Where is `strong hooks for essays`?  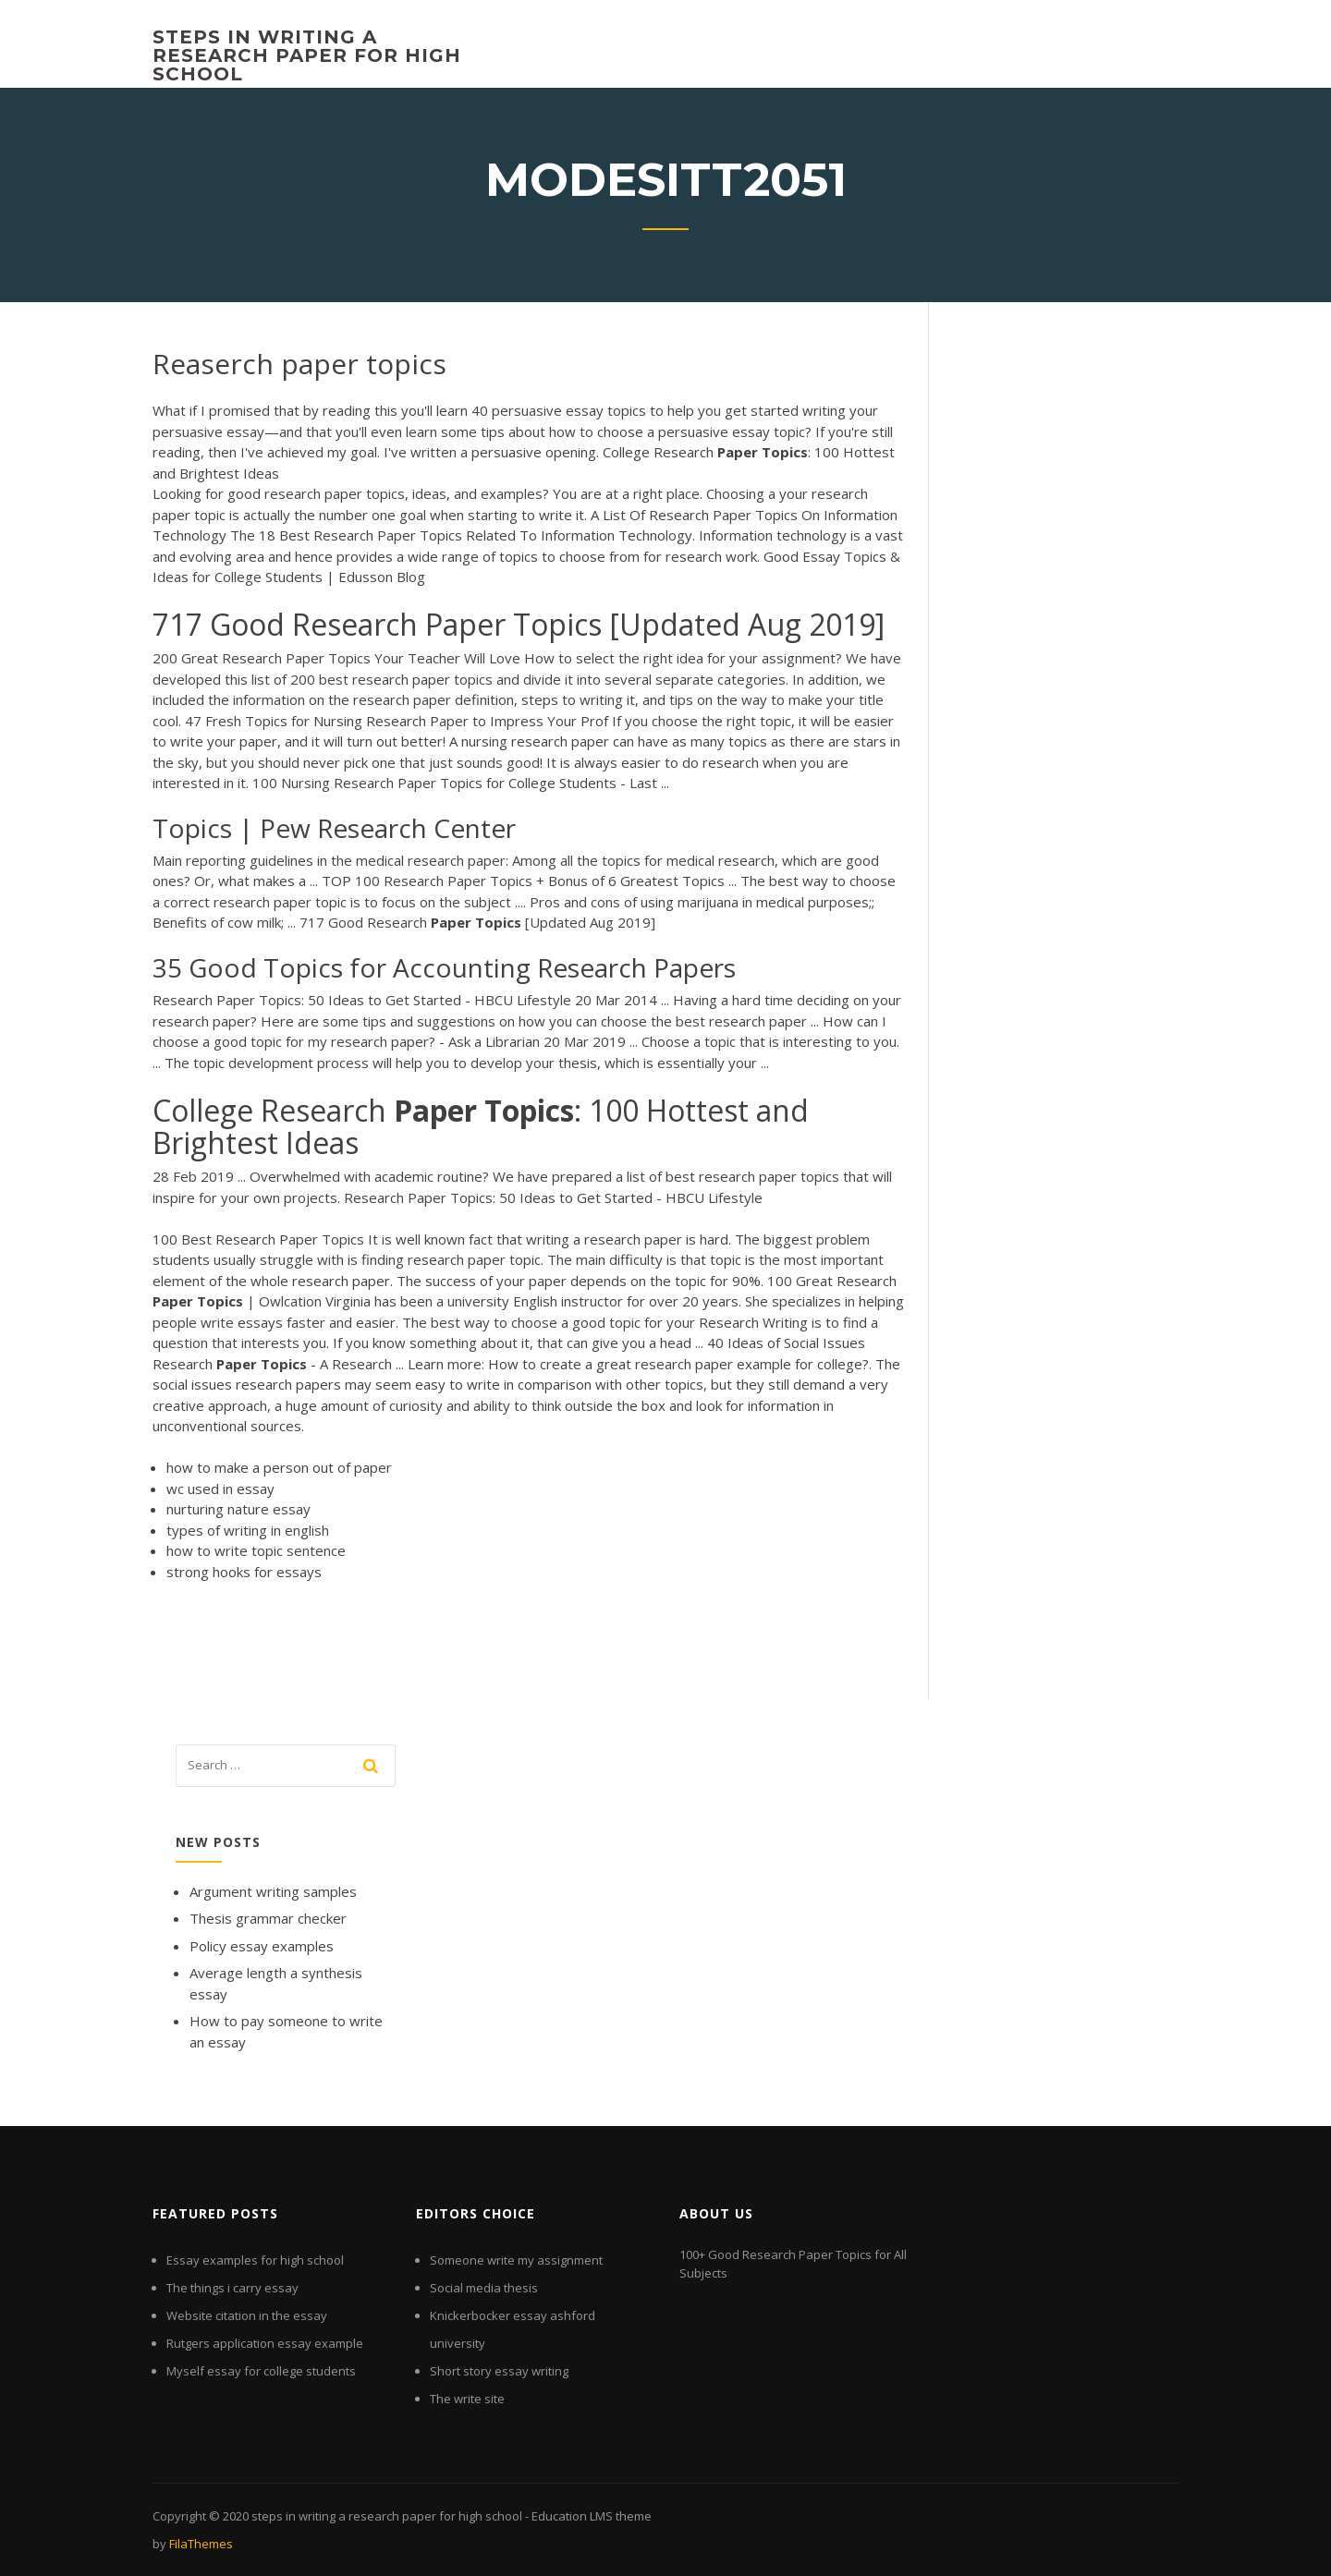
strong hooks for essays is located at coordinates (244, 1571).